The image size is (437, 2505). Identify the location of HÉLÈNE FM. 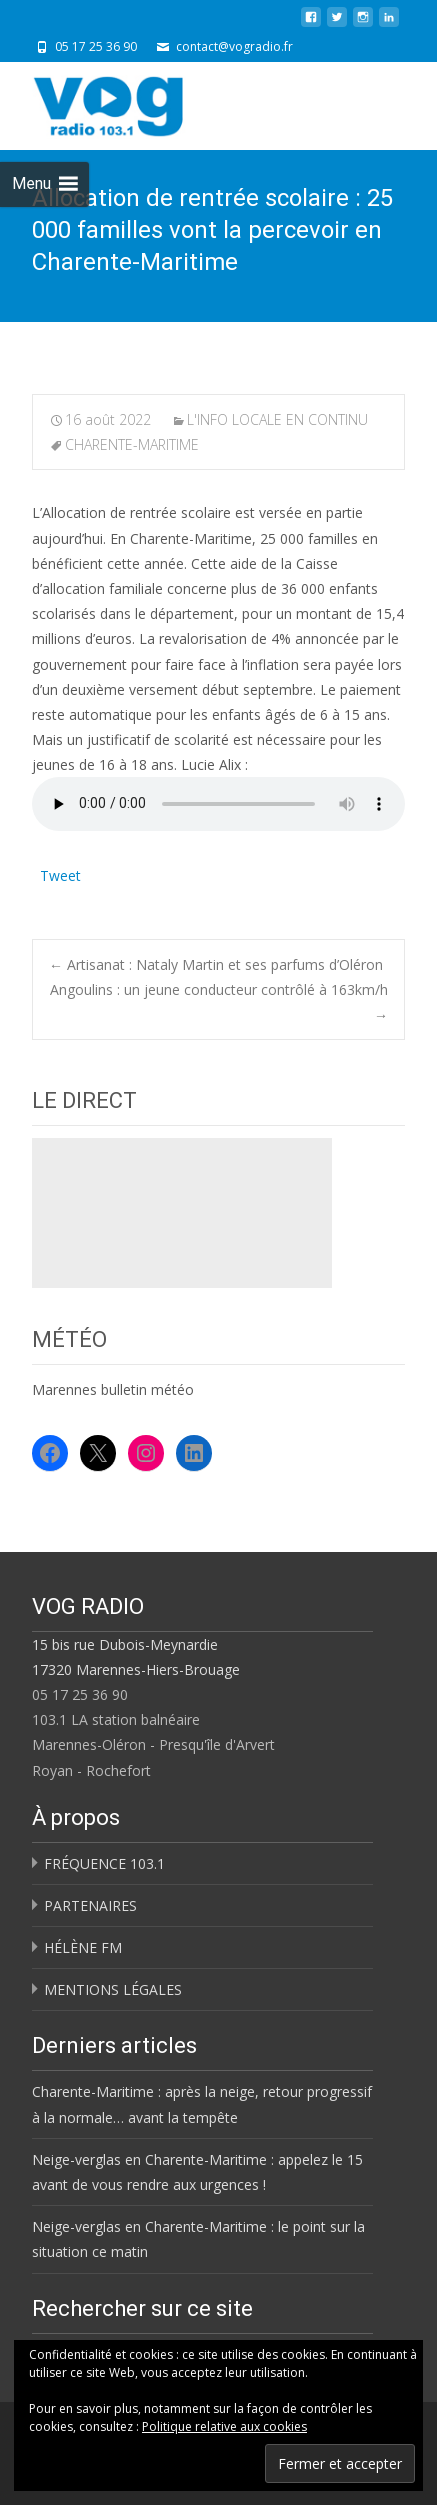
(83, 1947).